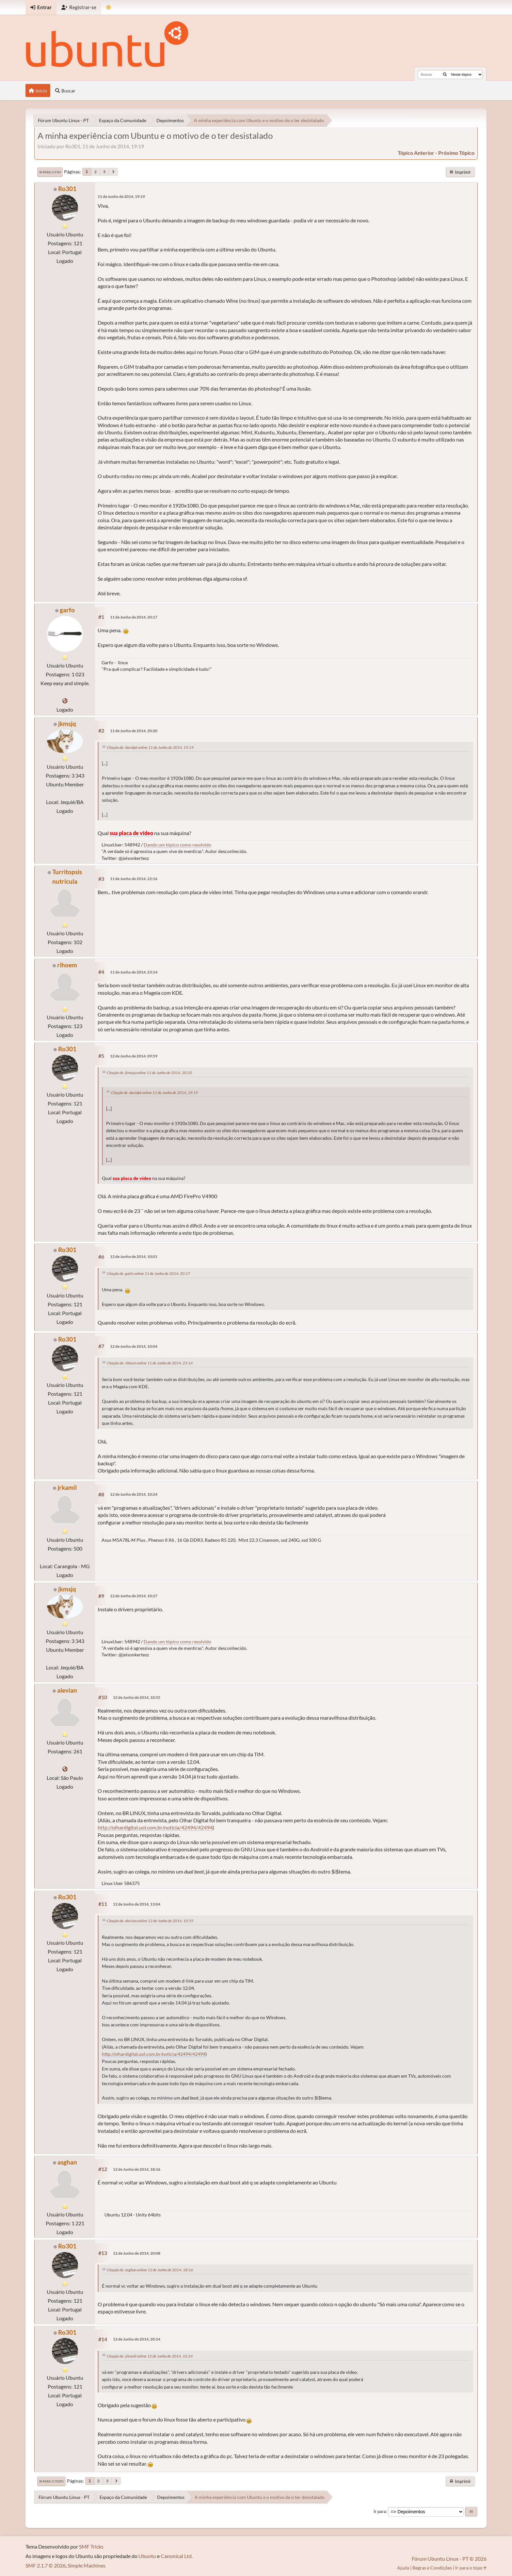  I want to click on Ro301, so click(67, 188).